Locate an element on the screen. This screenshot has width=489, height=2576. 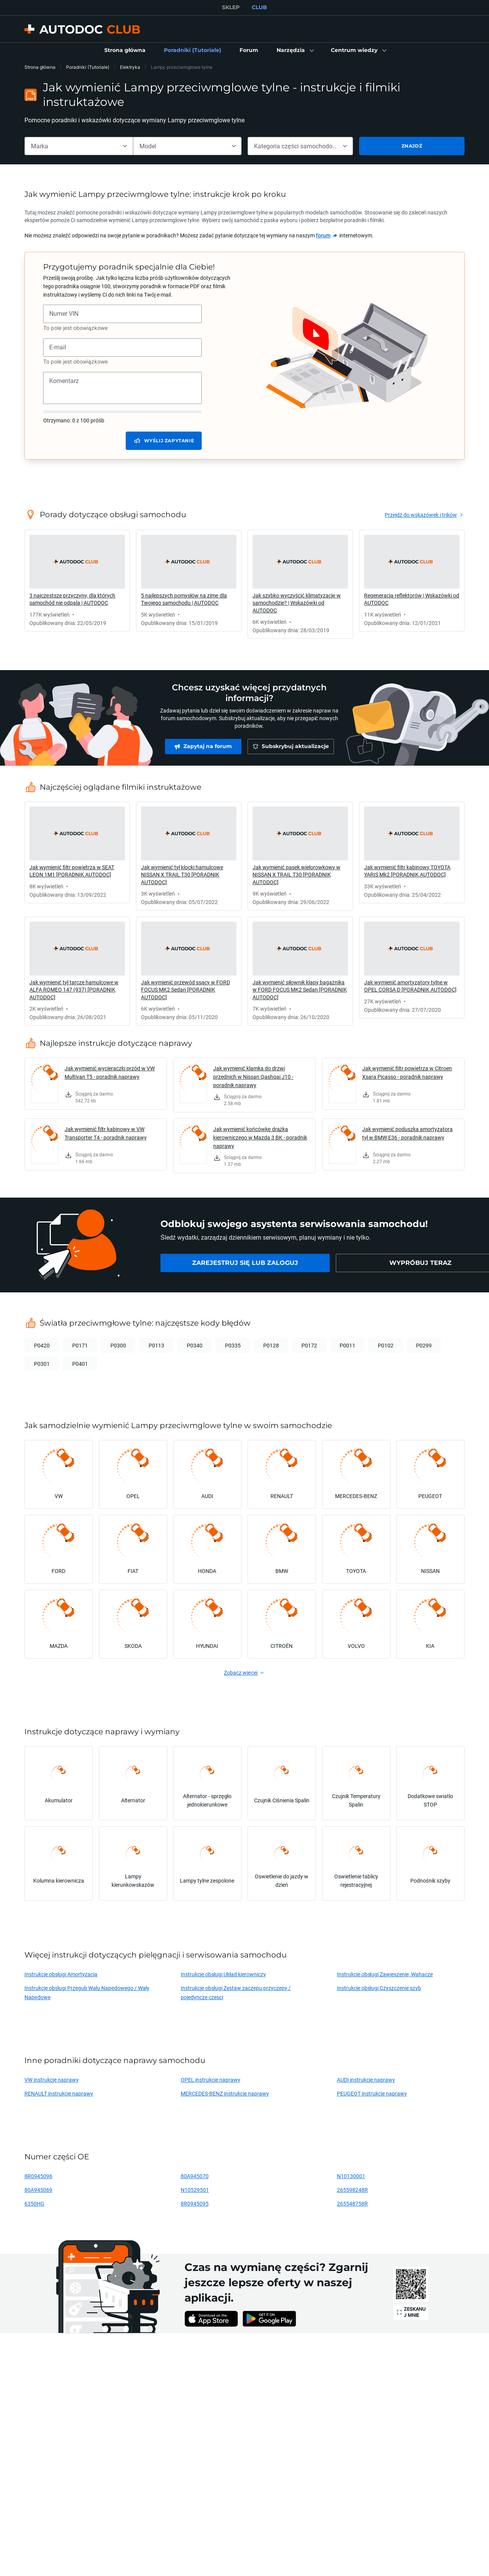
Jak wymienić poduszka amortyzatora tył w BMW E36 - poradnik naprawy is located at coordinates (407, 1133).